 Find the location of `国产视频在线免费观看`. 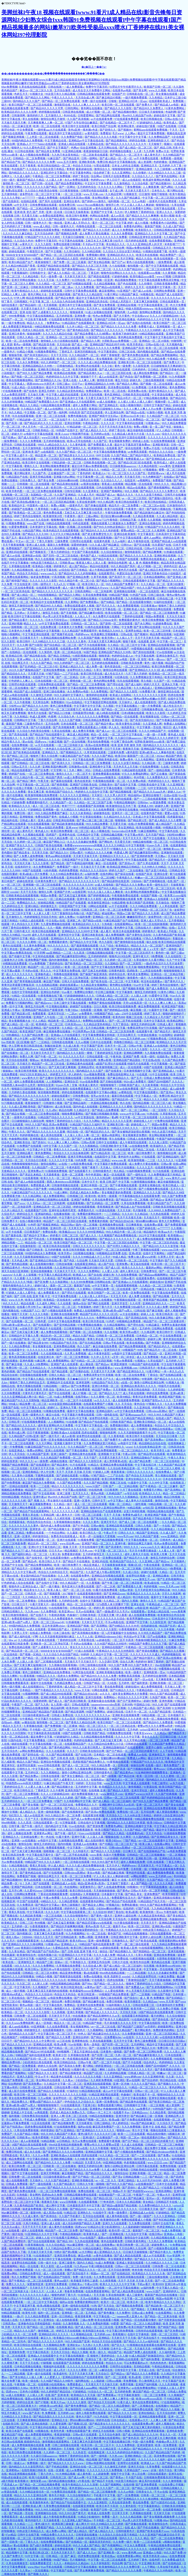

国产视频在线免费观看 is located at coordinates (130, 2305).